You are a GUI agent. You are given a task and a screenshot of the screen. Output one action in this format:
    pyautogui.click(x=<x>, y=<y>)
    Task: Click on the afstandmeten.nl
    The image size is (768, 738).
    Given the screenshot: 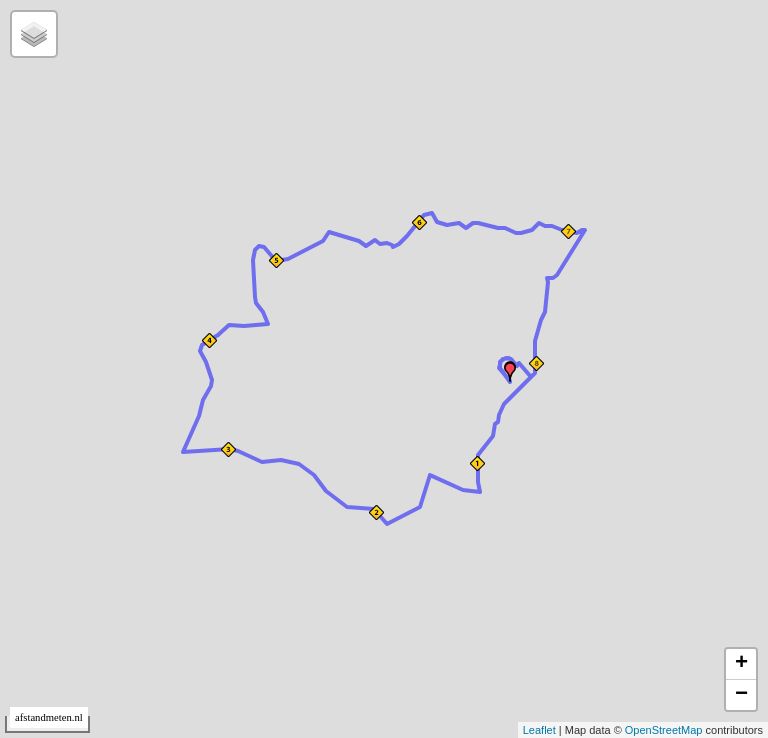 What is the action you would take?
    pyautogui.click(x=49, y=717)
    